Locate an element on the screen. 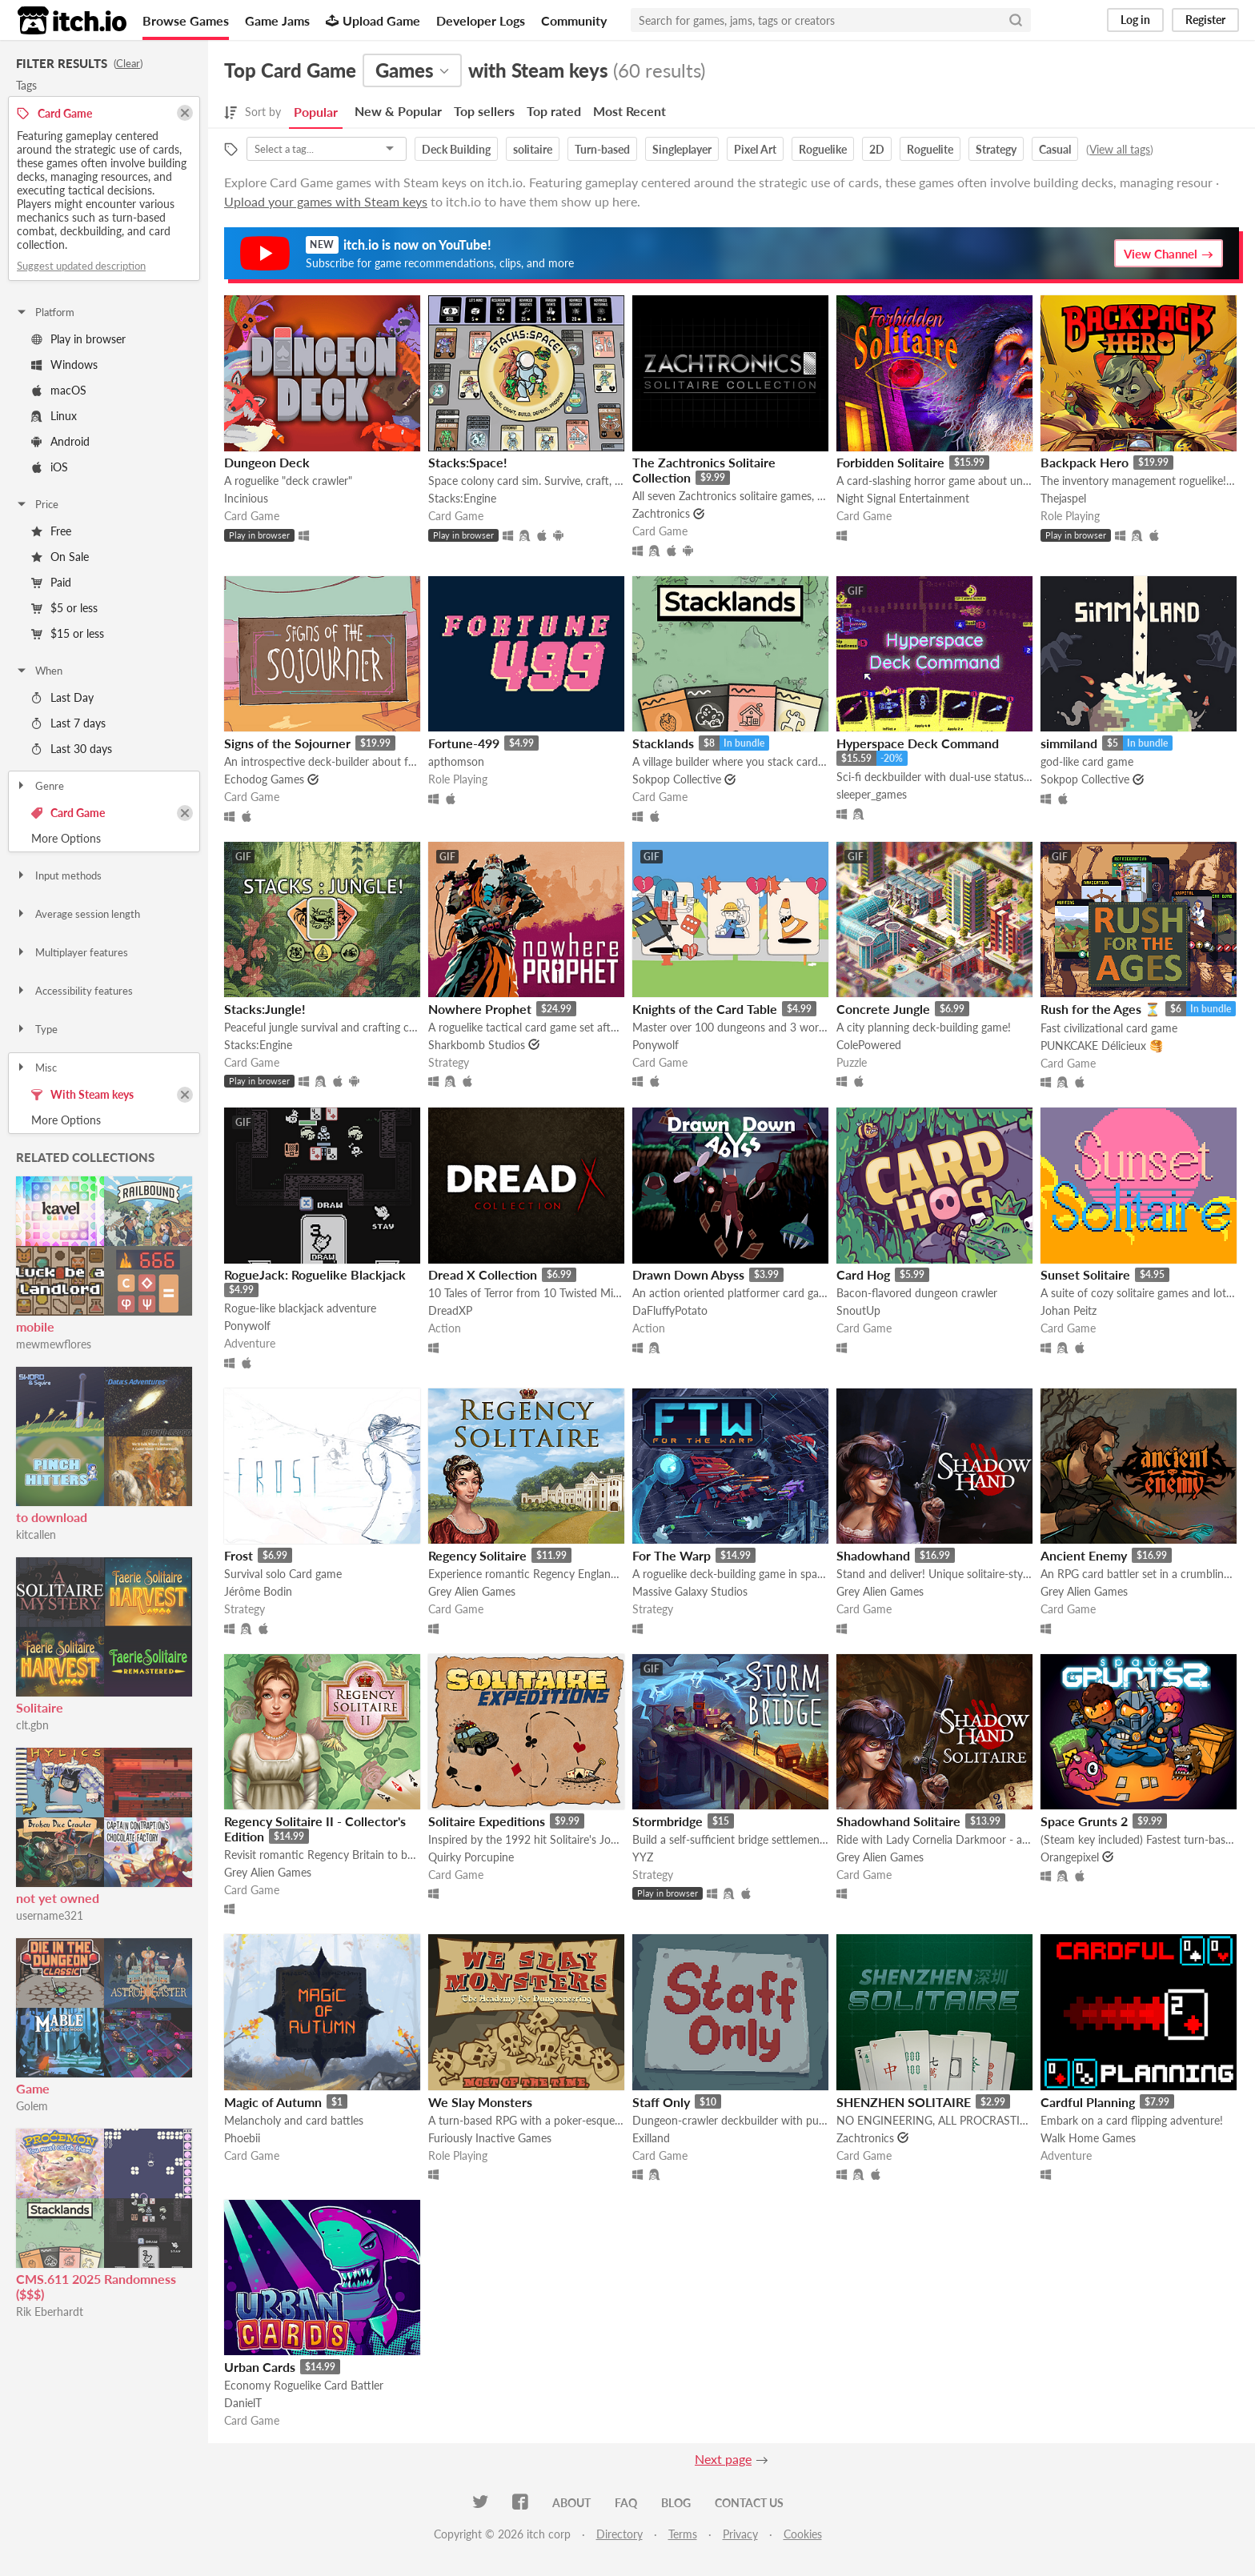 The image size is (1255, 2576). Magic of Autumn is located at coordinates (273, 2101).